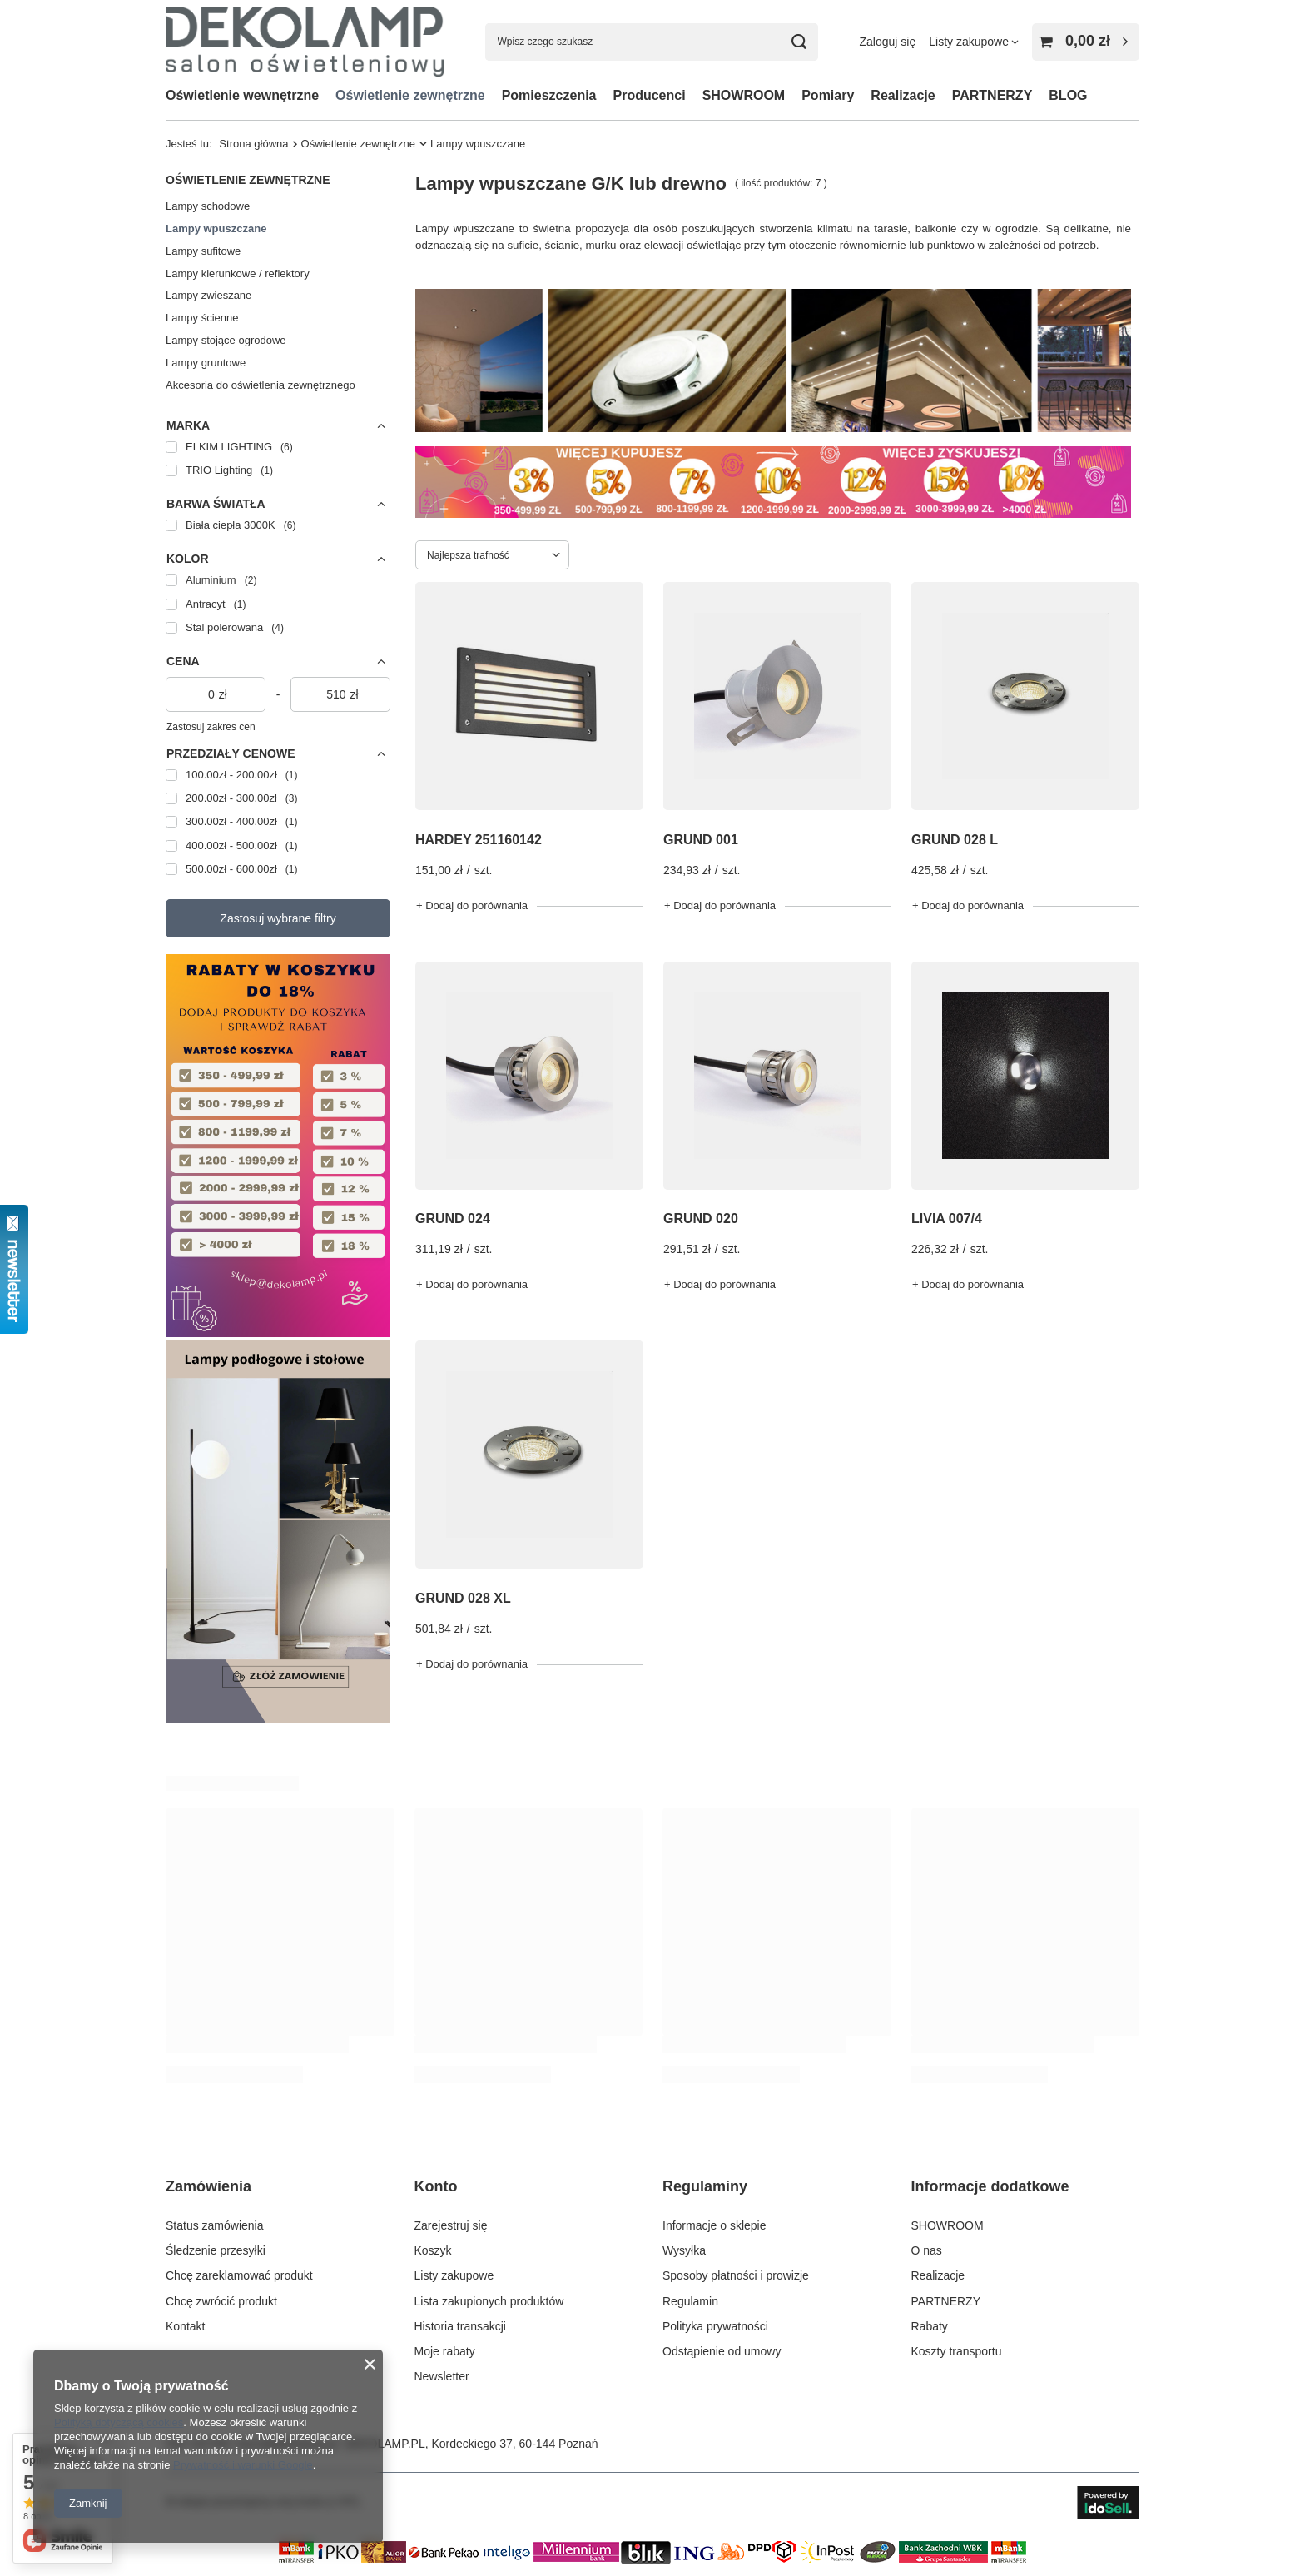 This screenshot has width=1305, height=2576. What do you see at coordinates (715, 2326) in the screenshot?
I see `Polityka prywatności [Element stopki: Polityka prywatności]` at bounding box center [715, 2326].